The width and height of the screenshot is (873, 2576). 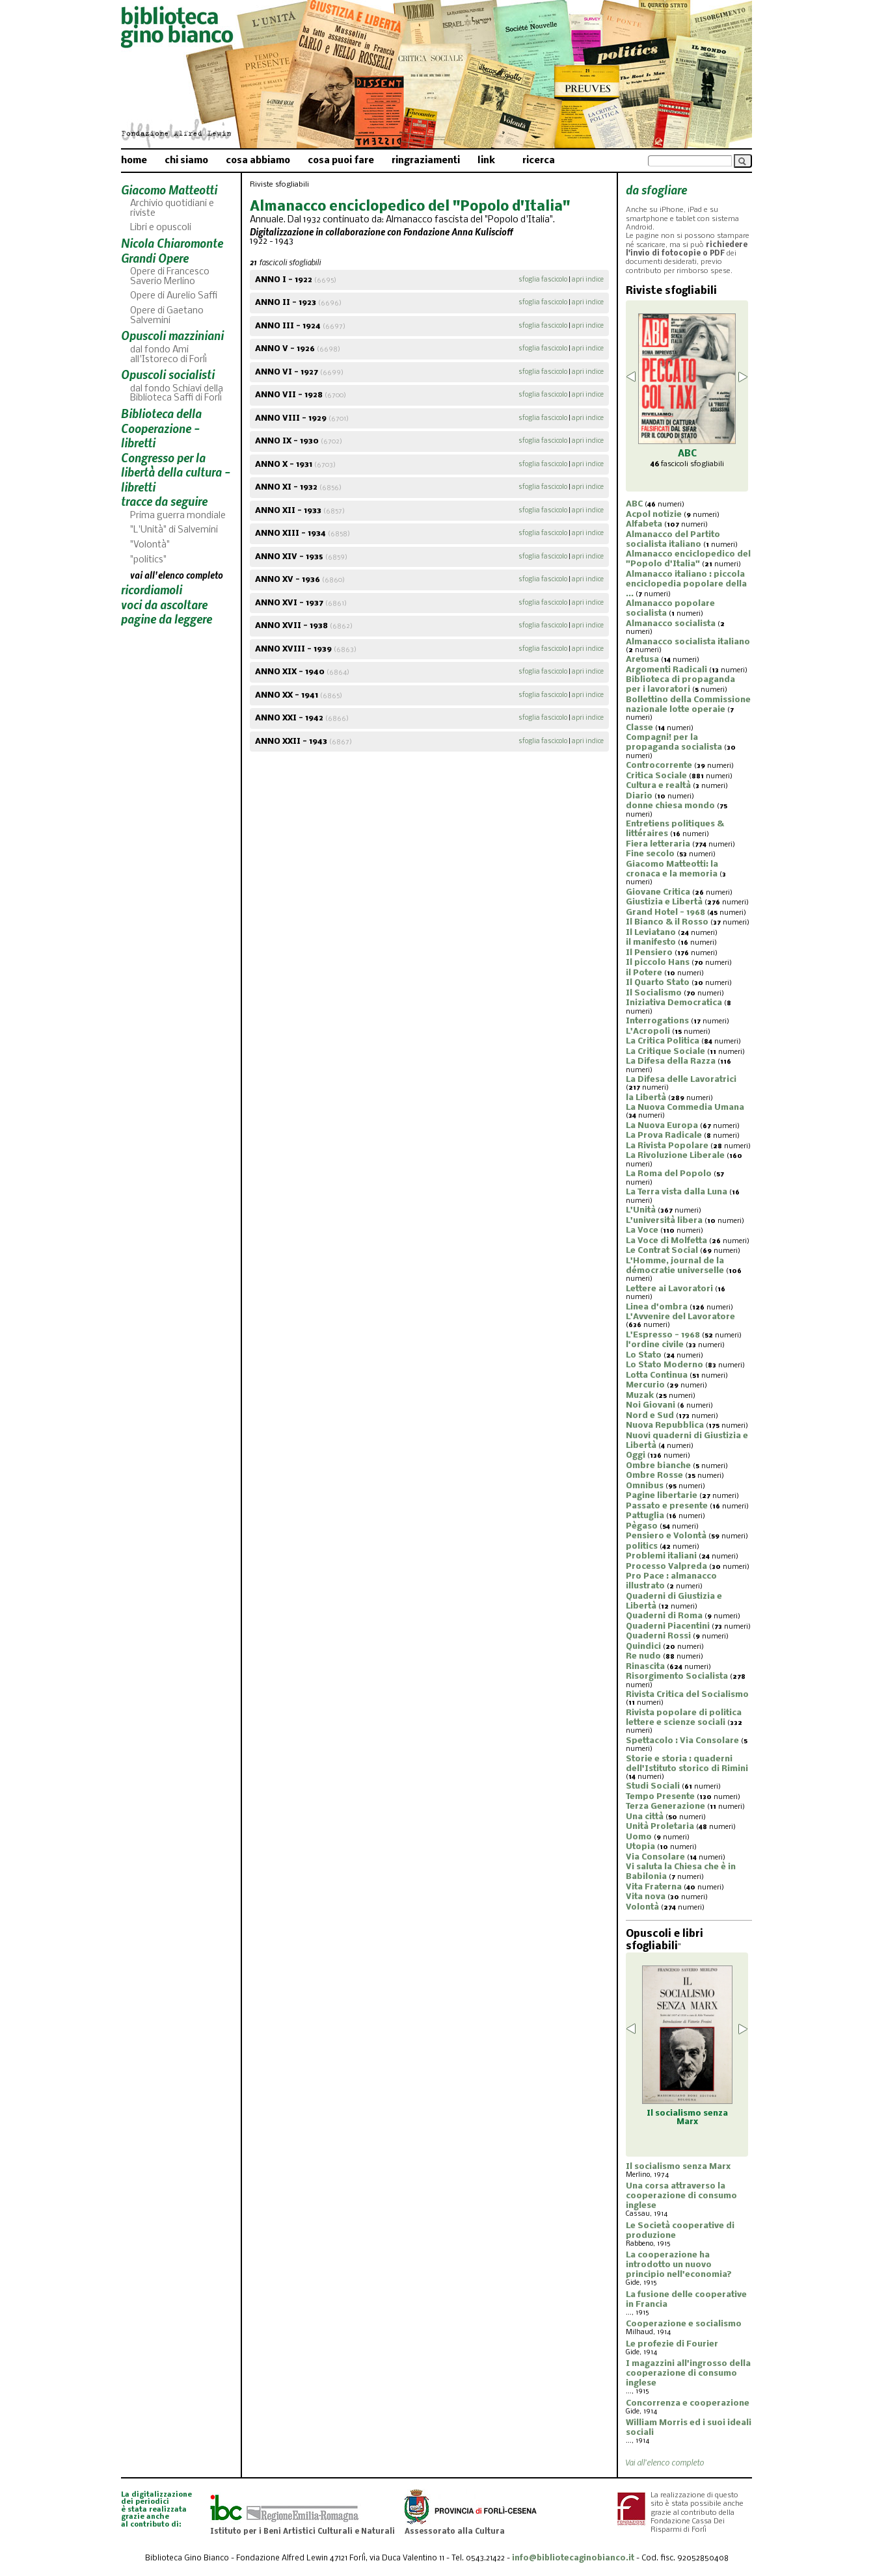 I want to click on Il Bianco & il Rosso, so click(x=667, y=922).